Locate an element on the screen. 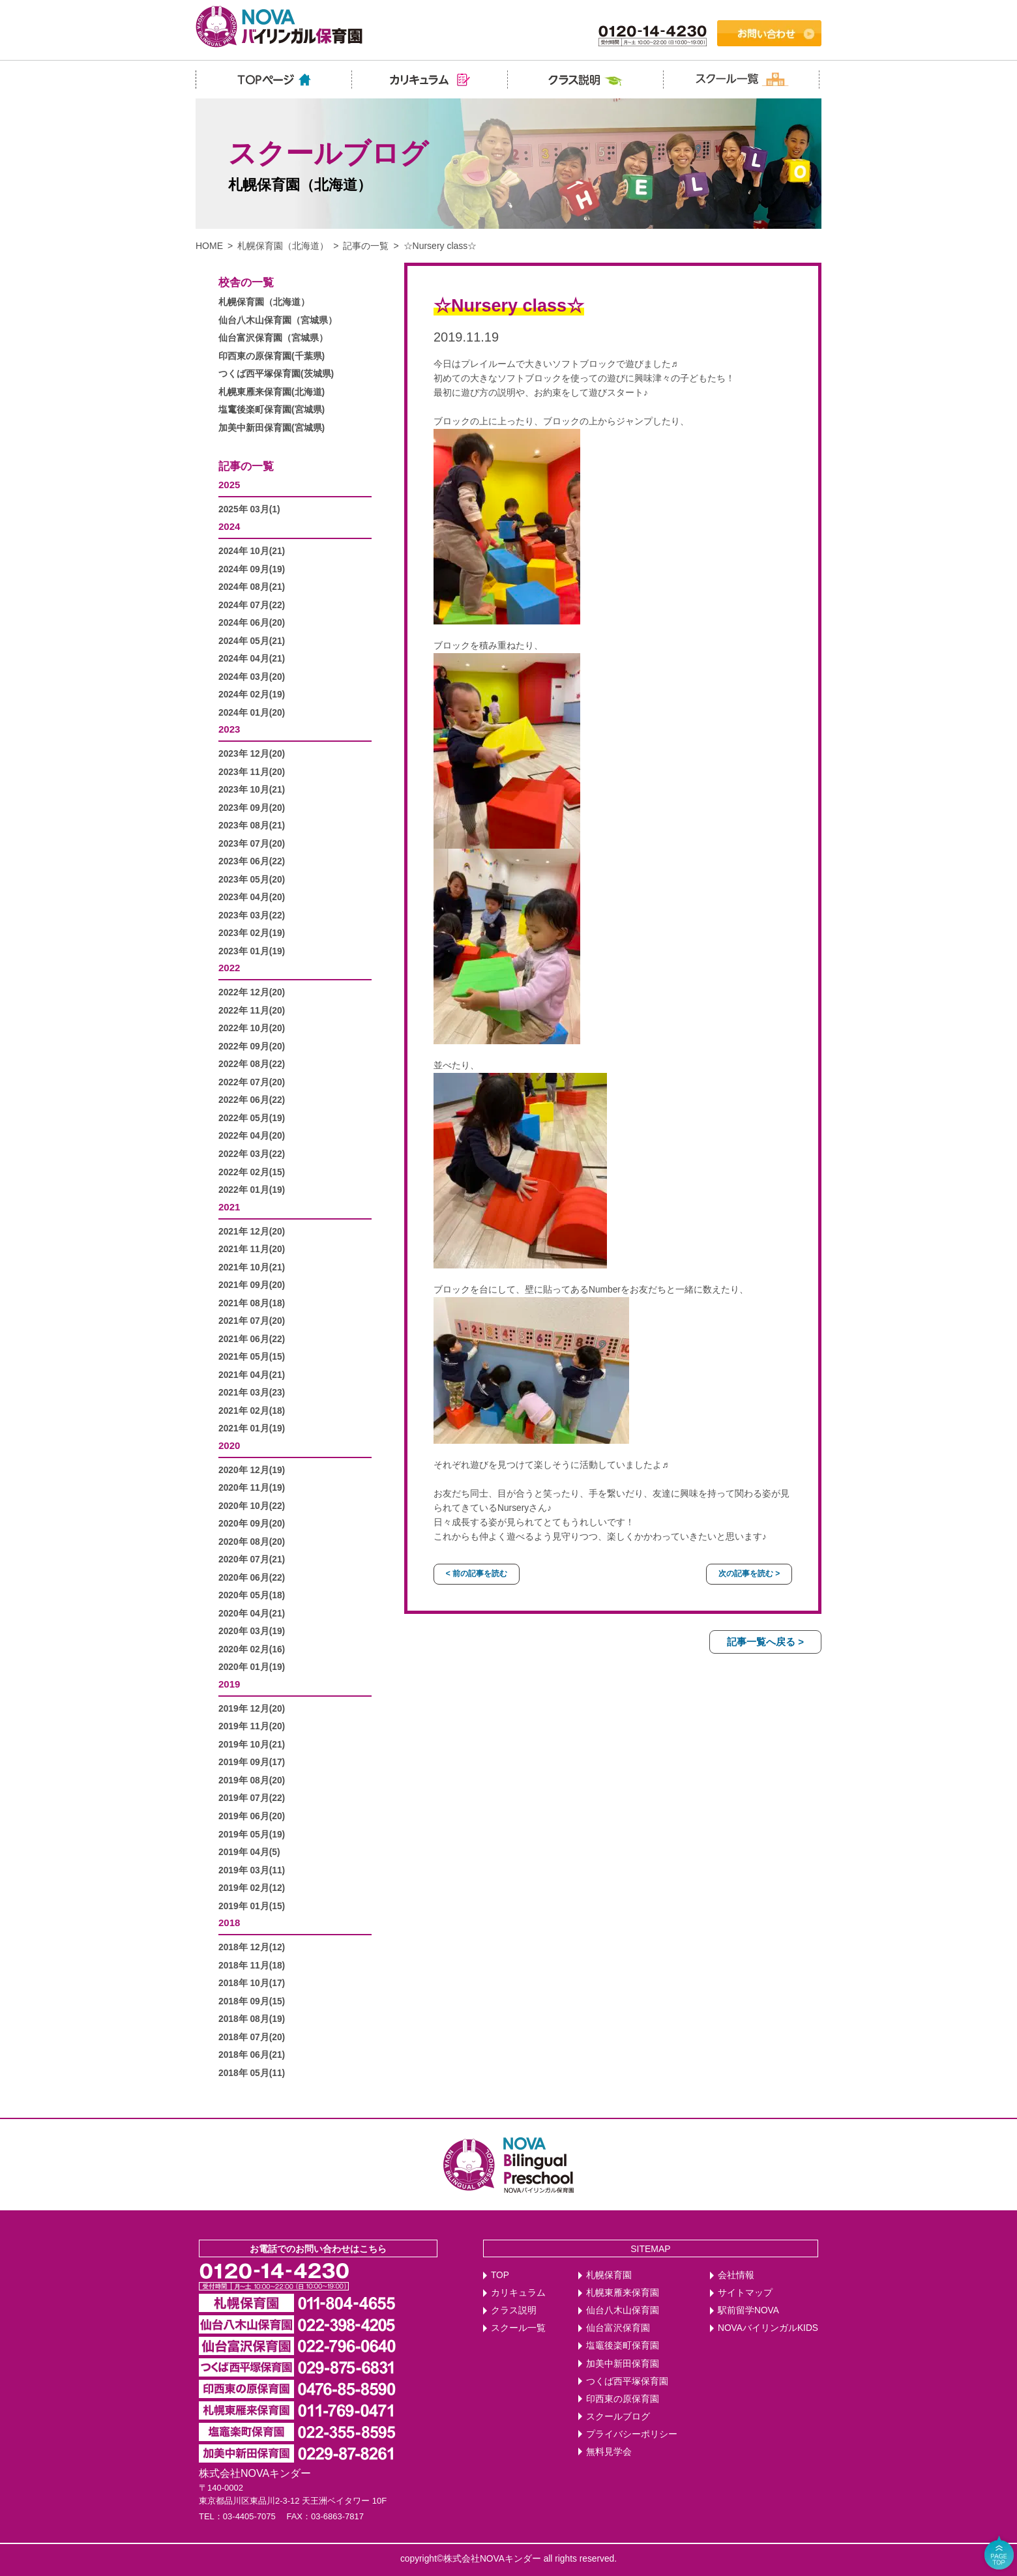 The width and height of the screenshot is (1017, 2576). 2019年 12月(20) is located at coordinates (251, 1709).